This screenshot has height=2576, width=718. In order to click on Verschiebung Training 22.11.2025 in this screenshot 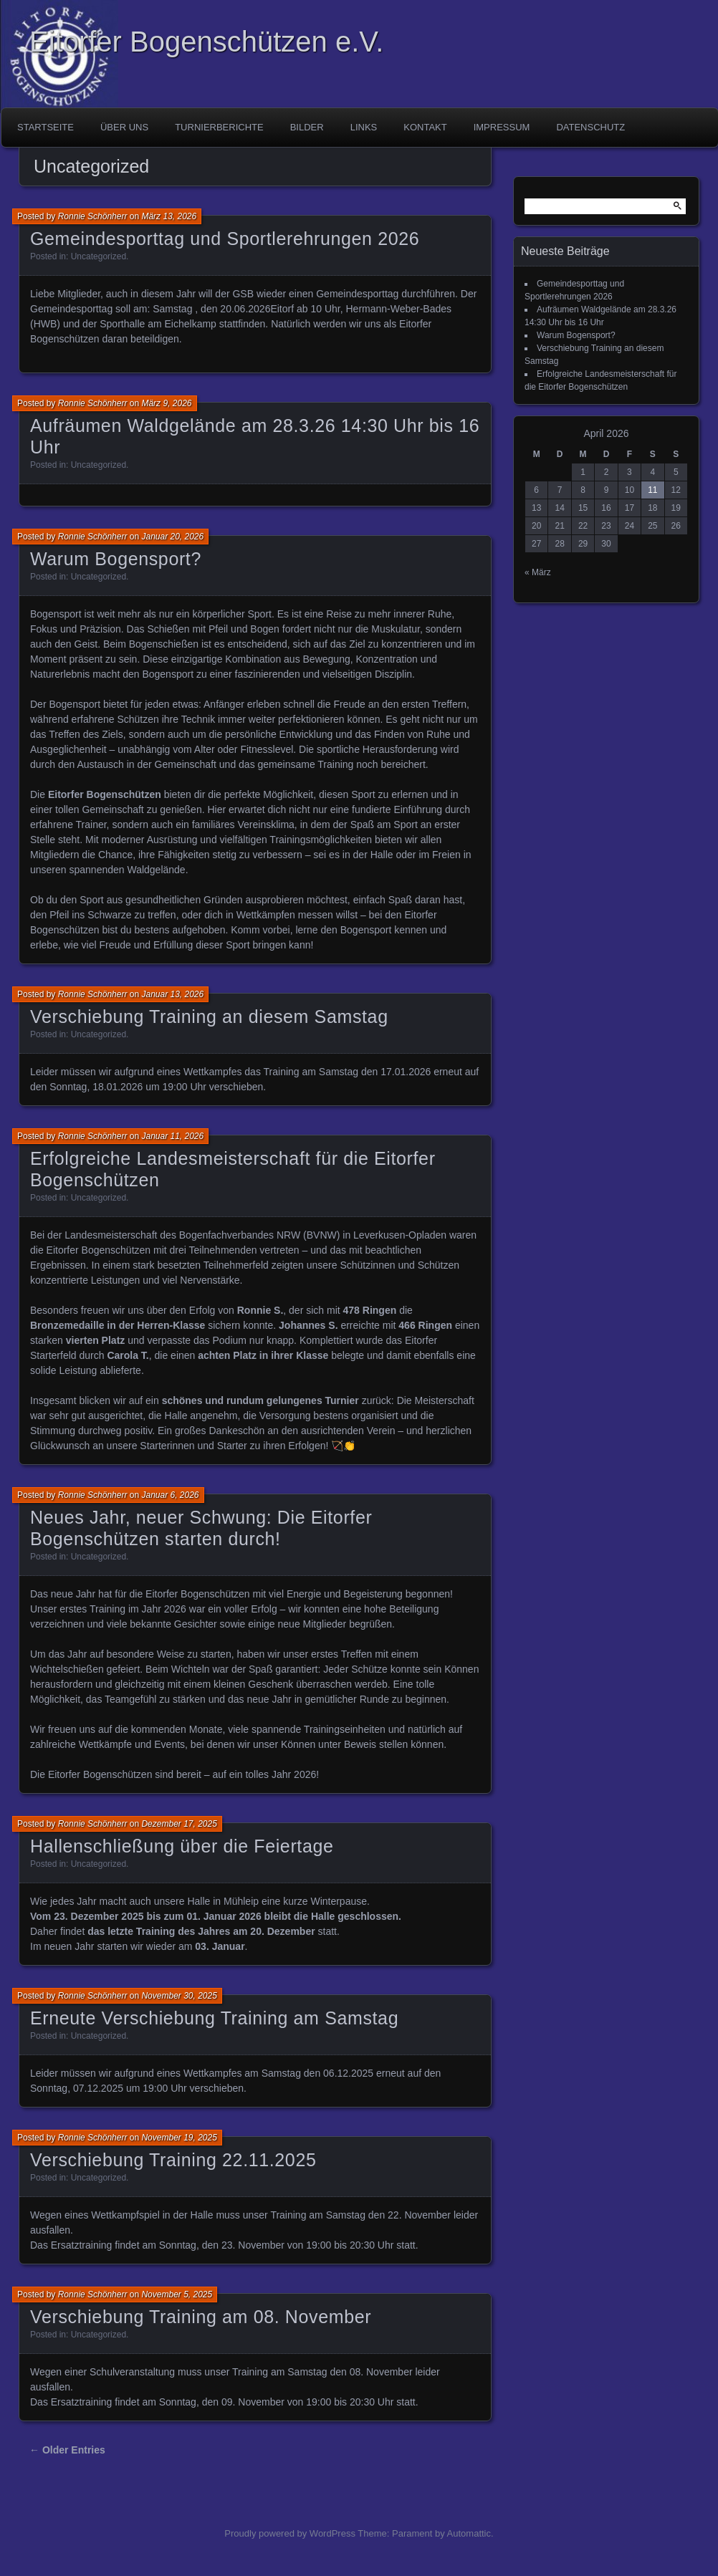, I will do `click(173, 2160)`.